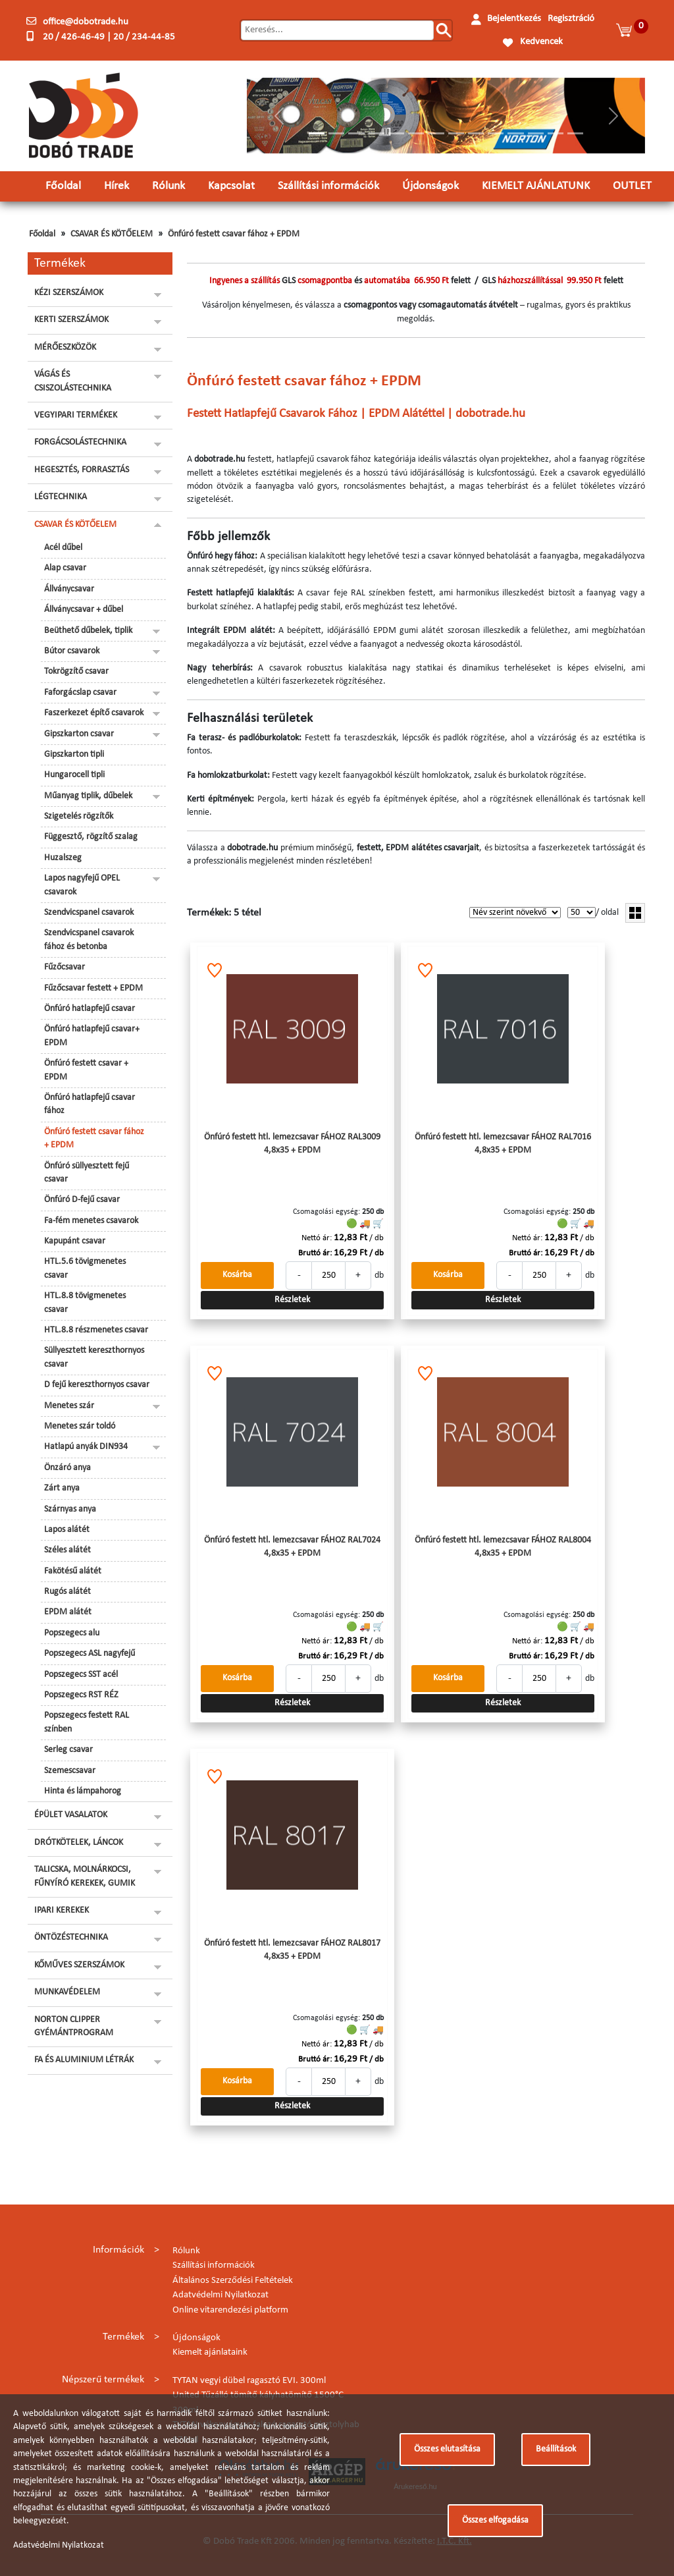  Describe the element at coordinates (436, 133) in the screenshot. I see `[Slide 7]` at that location.